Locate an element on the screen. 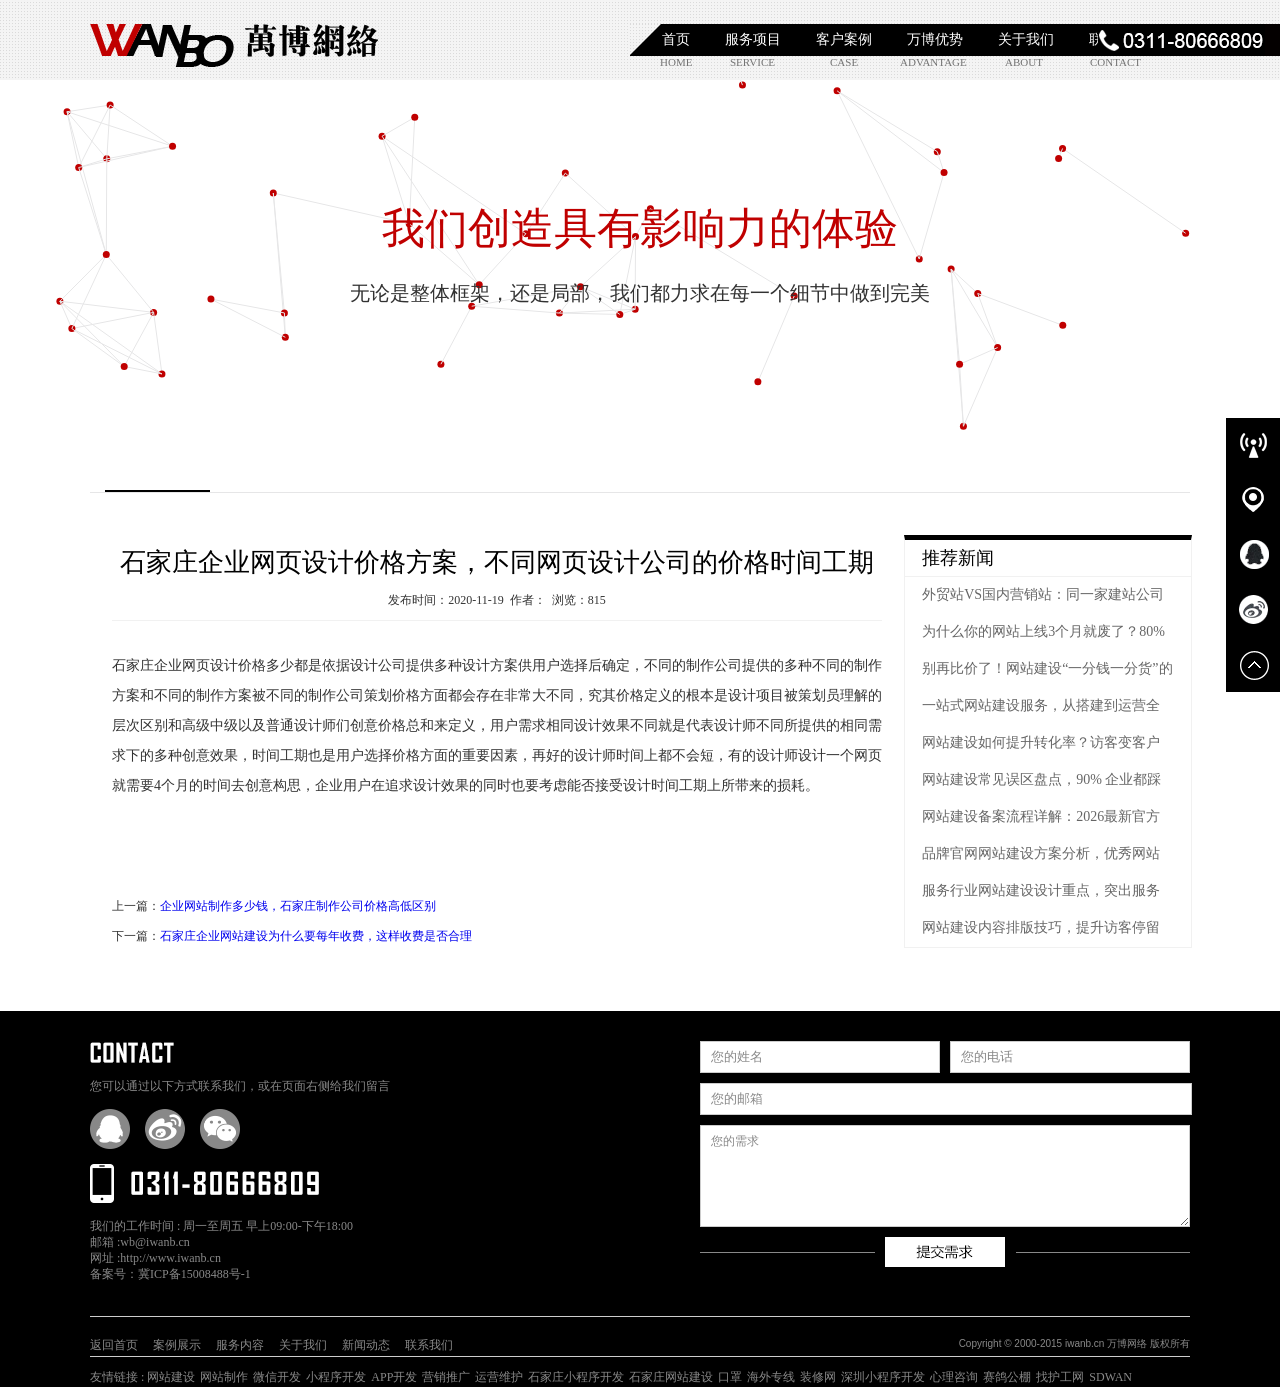  您的需求 is located at coordinates (945, 1176).